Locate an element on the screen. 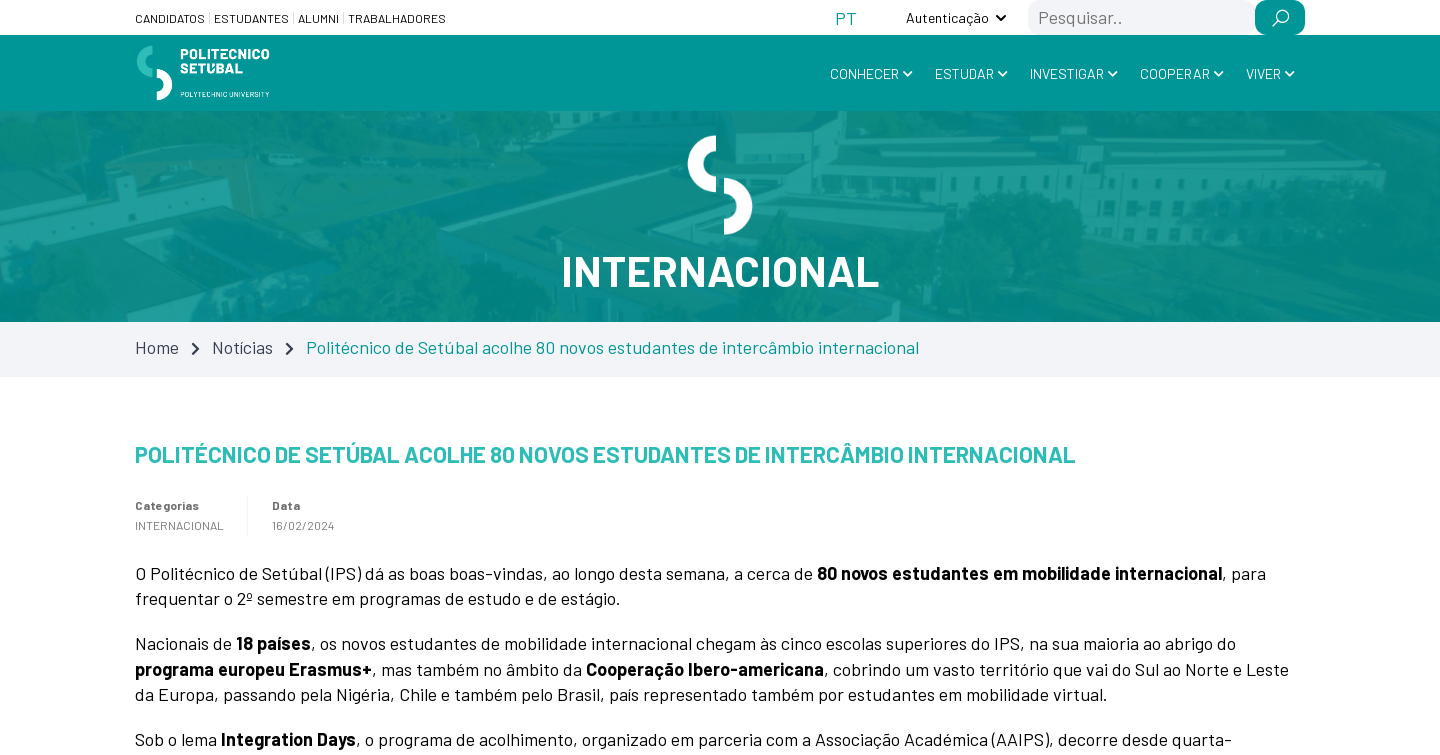  [Switch to PT (PT)] is located at coordinates (846, 17).